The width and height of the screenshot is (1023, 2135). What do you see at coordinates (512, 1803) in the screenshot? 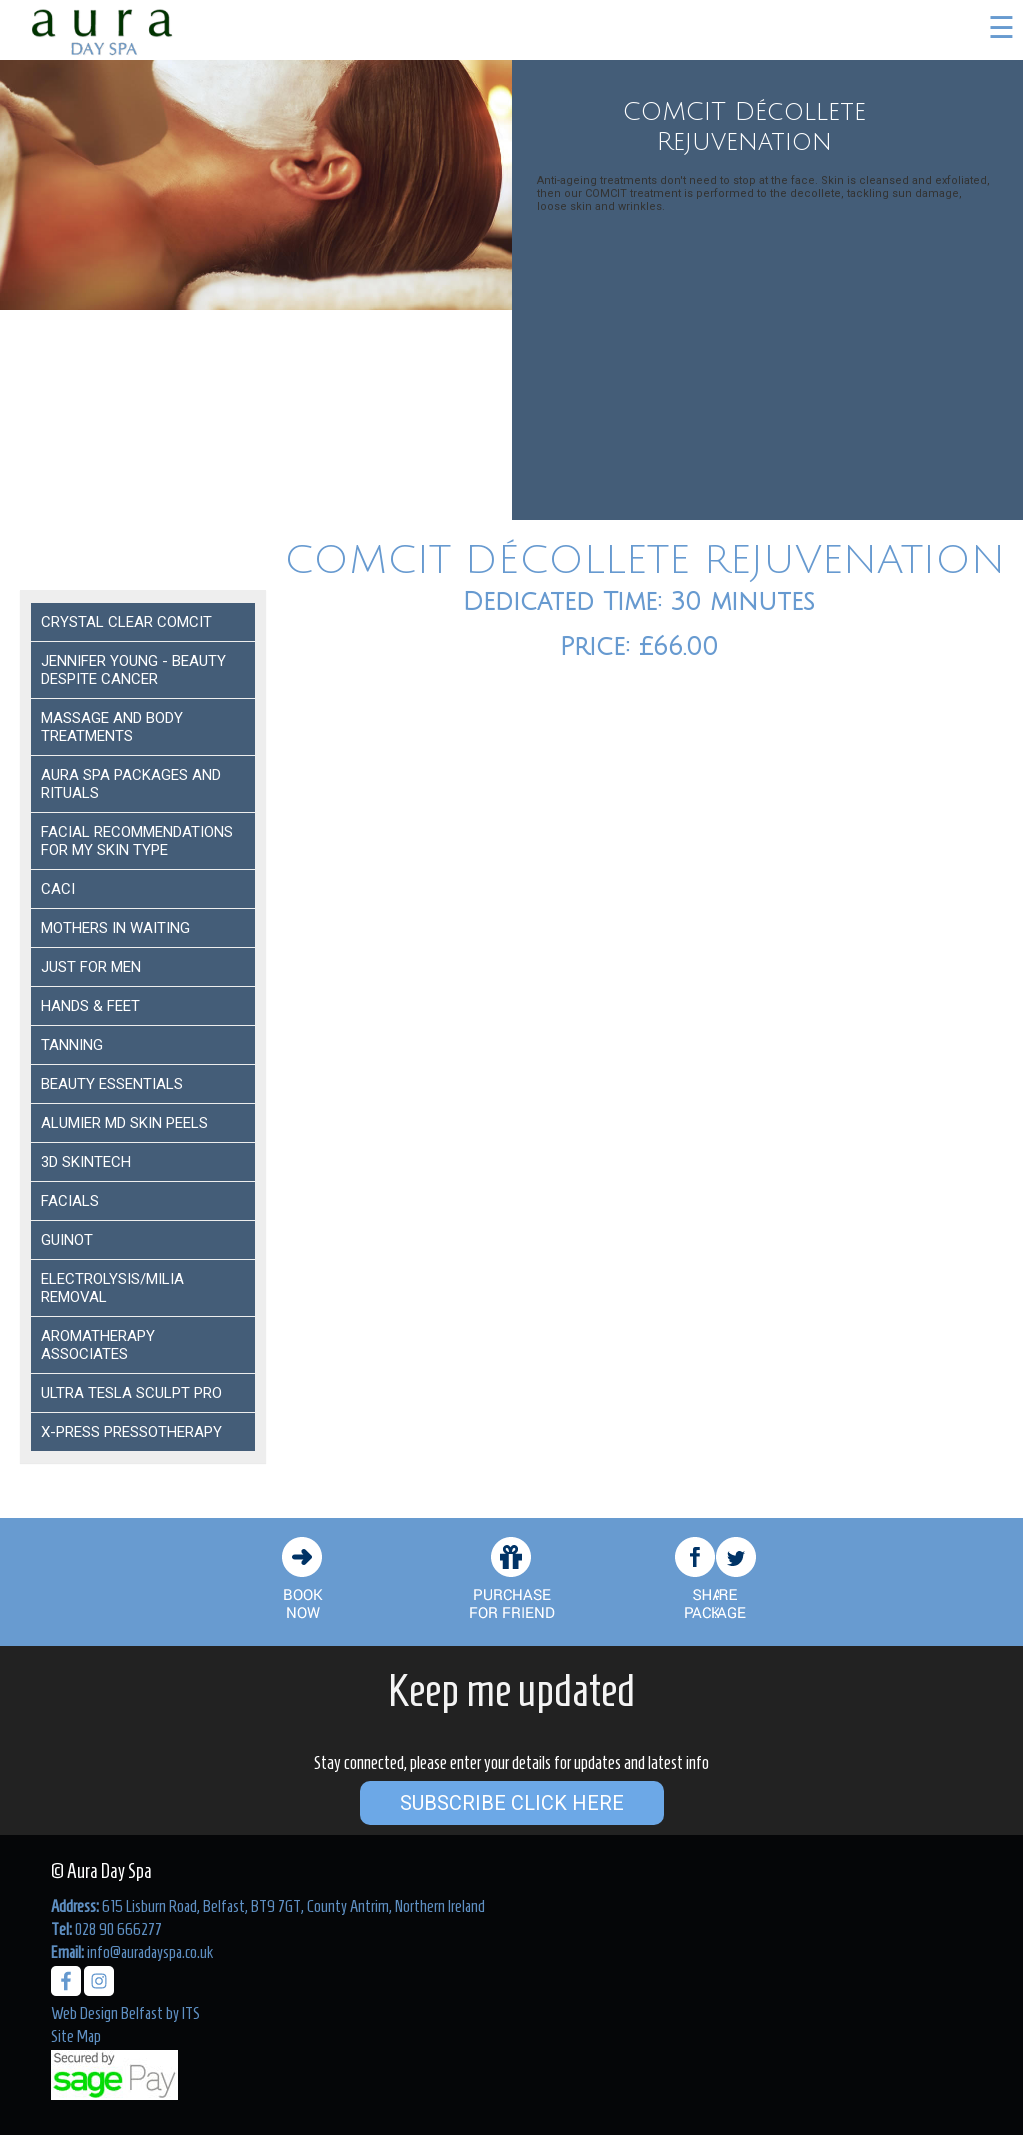
I see `Subscribe Click Here` at bounding box center [512, 1803].